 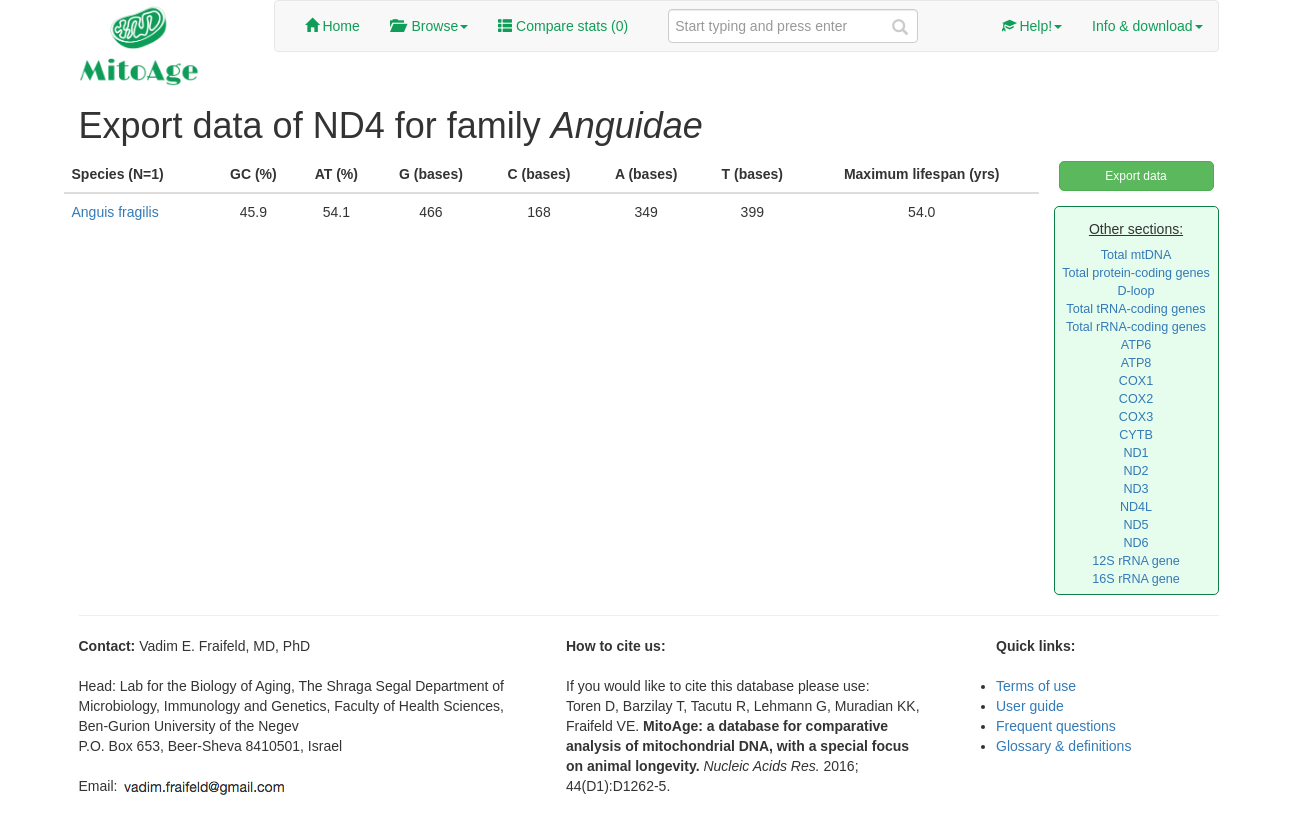 What do you see at coordinates (1063, 746) in the screenshot?
I see `Glossary & definitions` at bounding box center [1063, 746].